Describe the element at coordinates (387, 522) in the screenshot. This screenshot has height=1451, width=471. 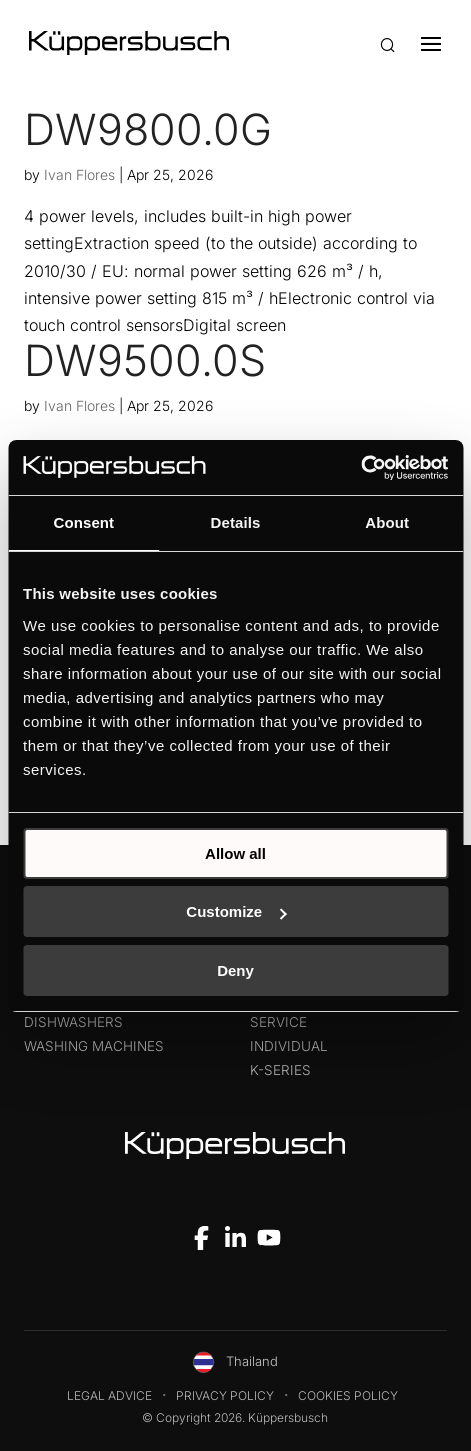
I see `About [tab]` at that location.